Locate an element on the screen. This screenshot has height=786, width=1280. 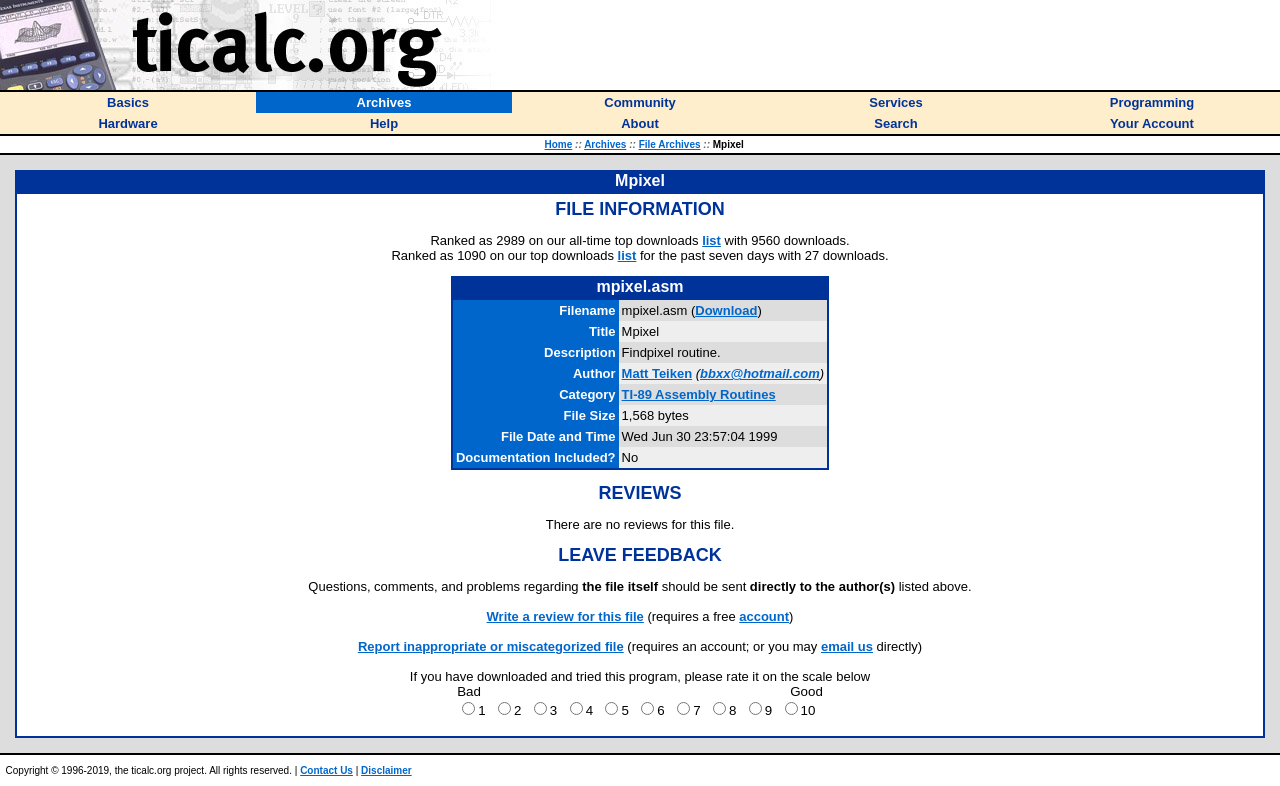
Home is located at coordinates (558, 144).